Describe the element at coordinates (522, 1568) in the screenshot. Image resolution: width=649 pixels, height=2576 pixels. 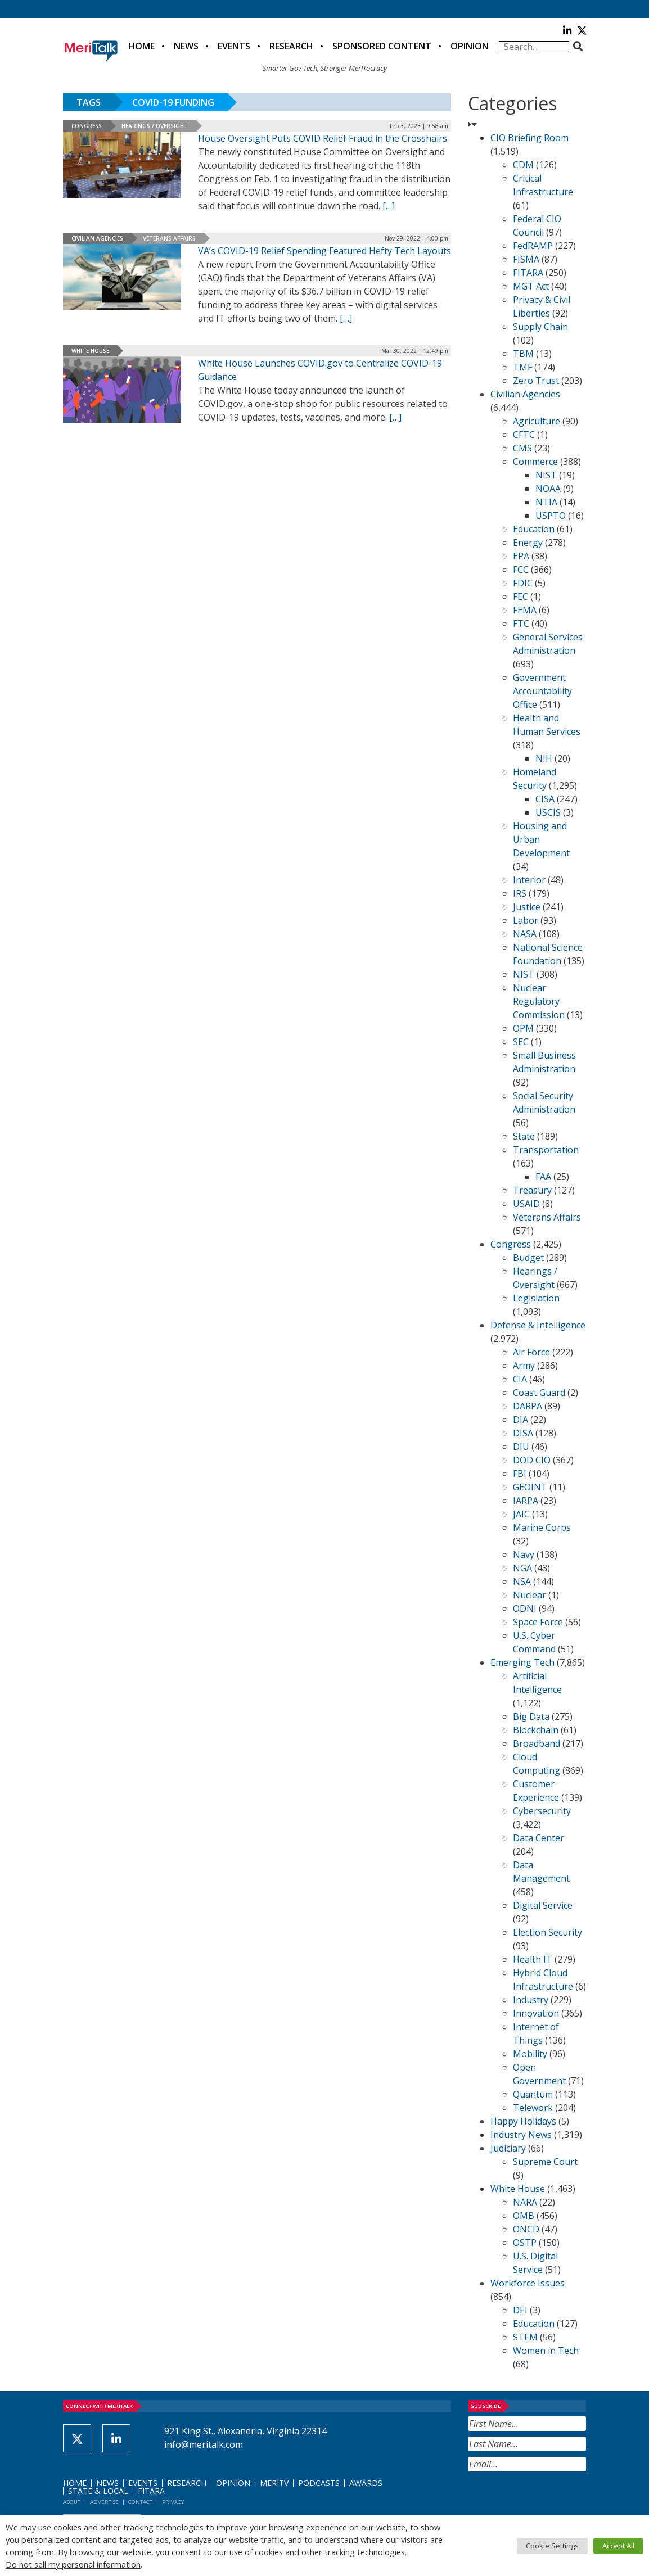
I see `NGA` at that location.